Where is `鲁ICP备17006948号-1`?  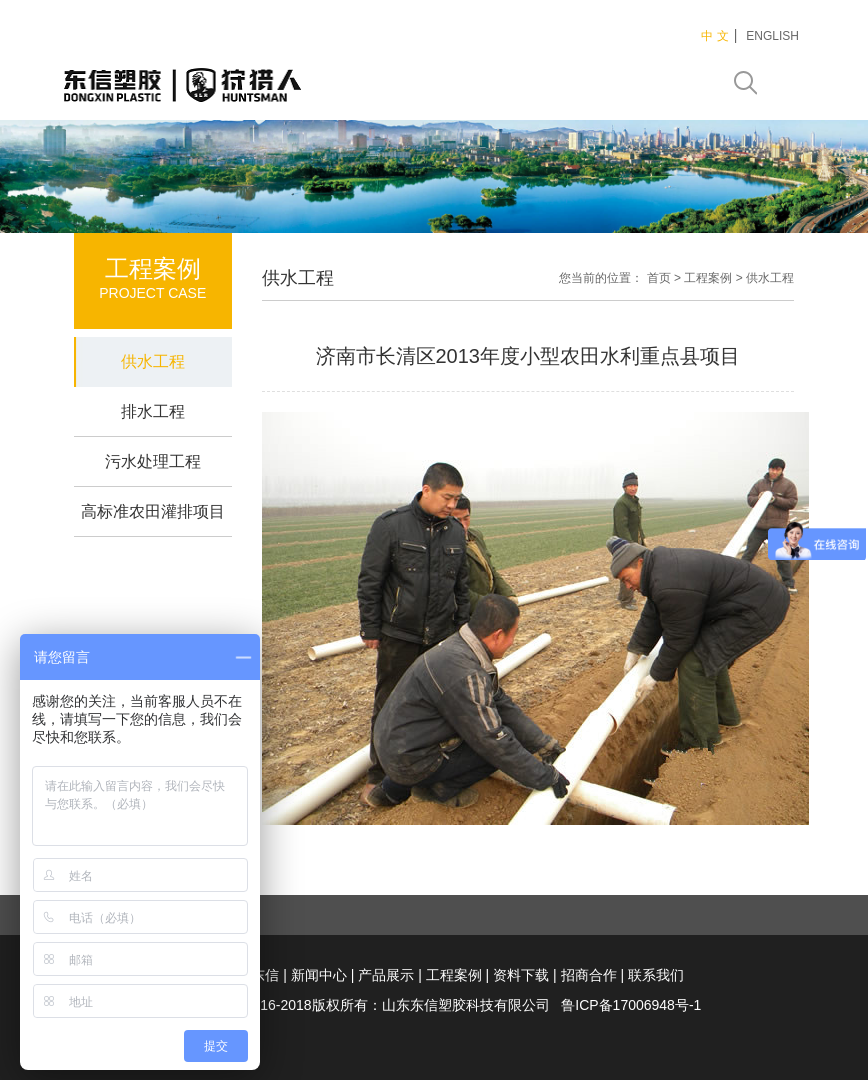 鲁ICP备17006948号-1 is located at coordinates (631, 1005).